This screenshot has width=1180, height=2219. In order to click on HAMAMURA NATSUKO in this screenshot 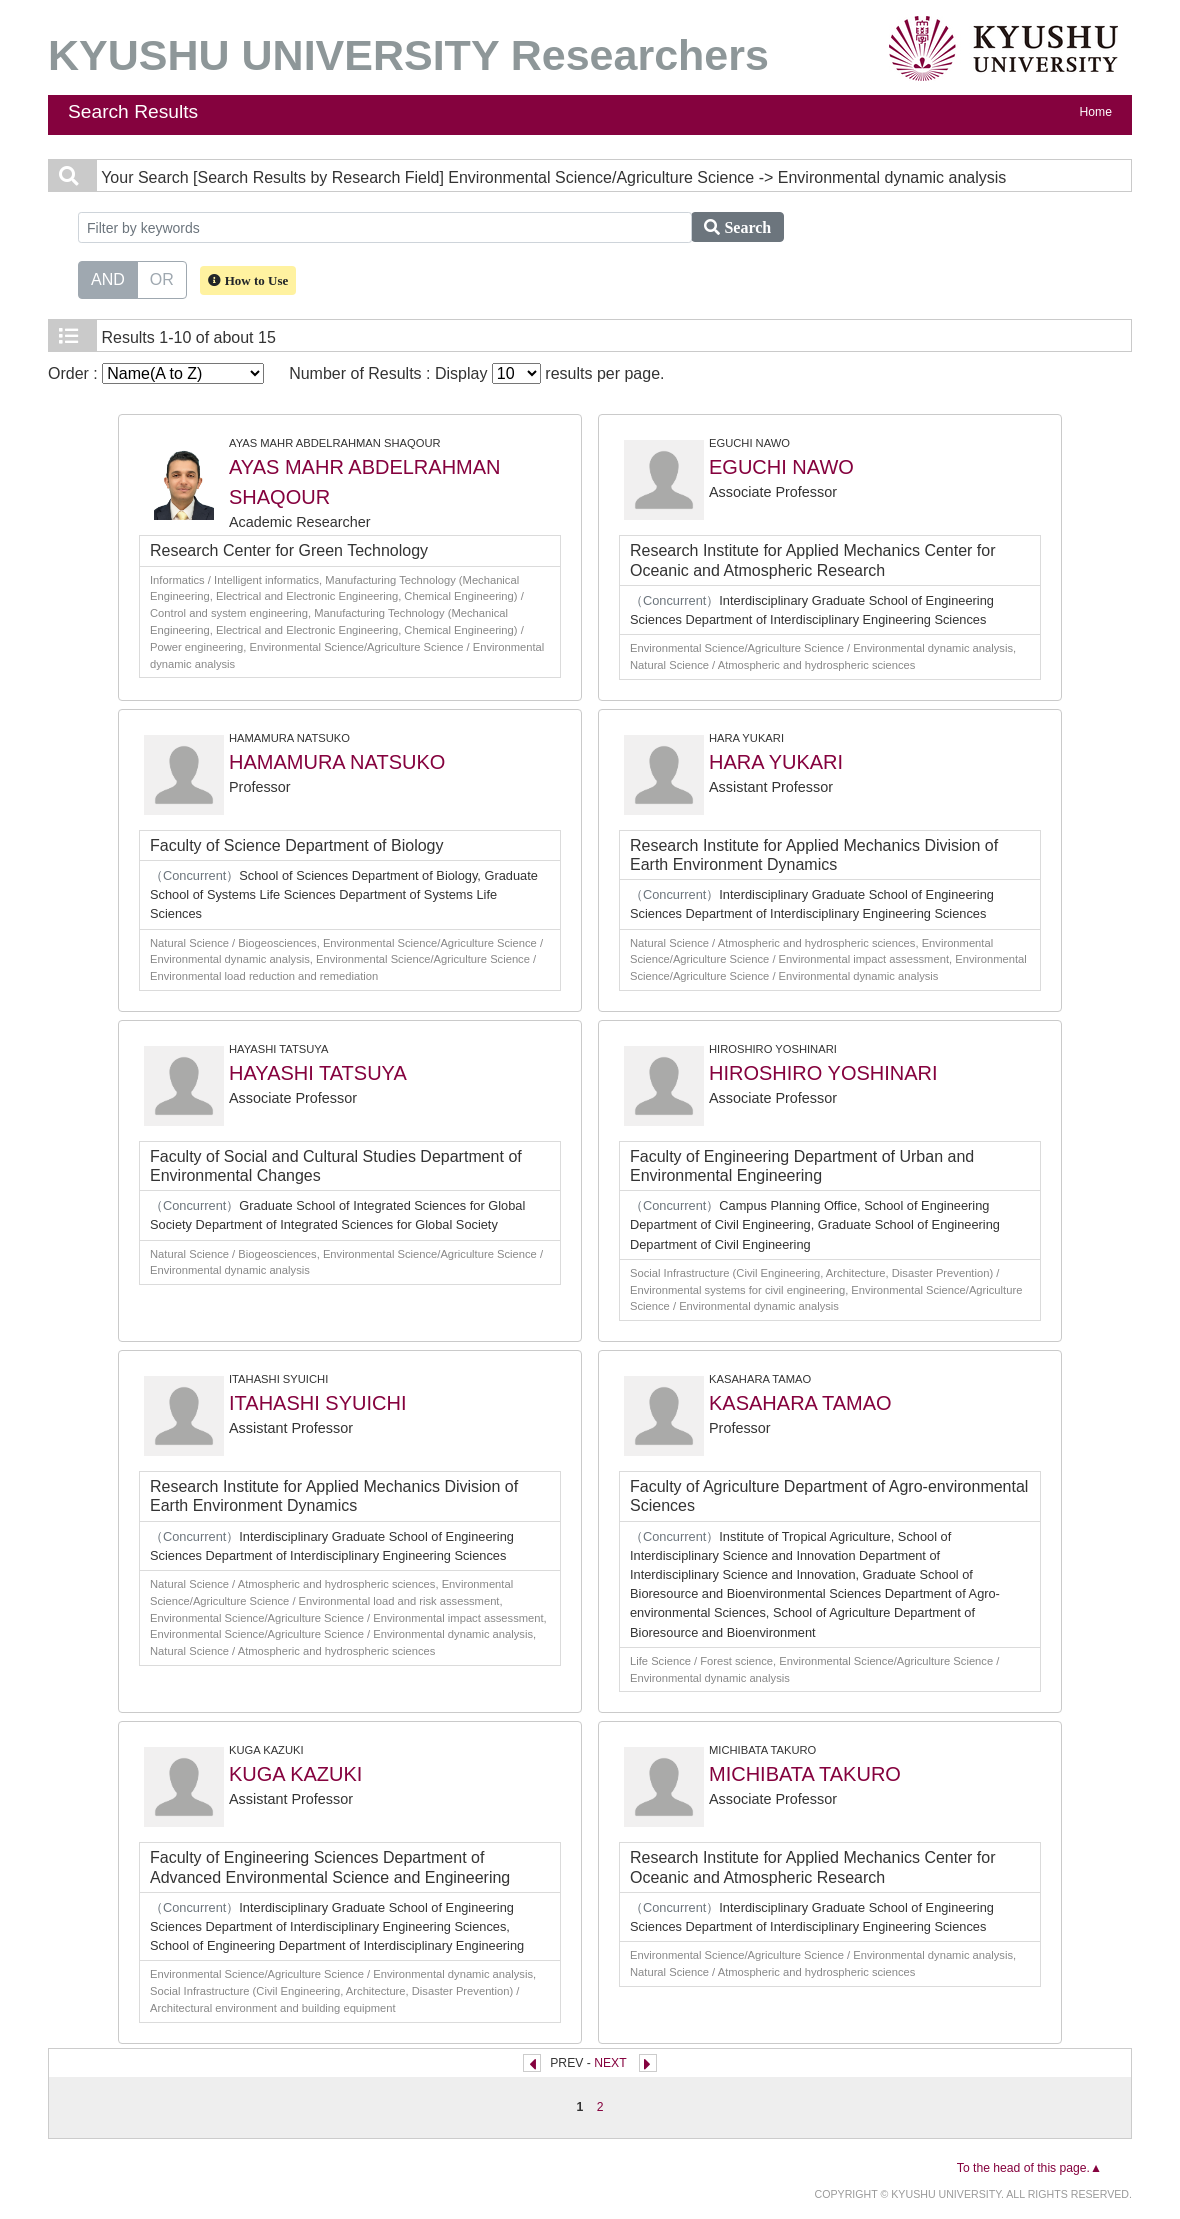, I will do `click(337, 762)`.